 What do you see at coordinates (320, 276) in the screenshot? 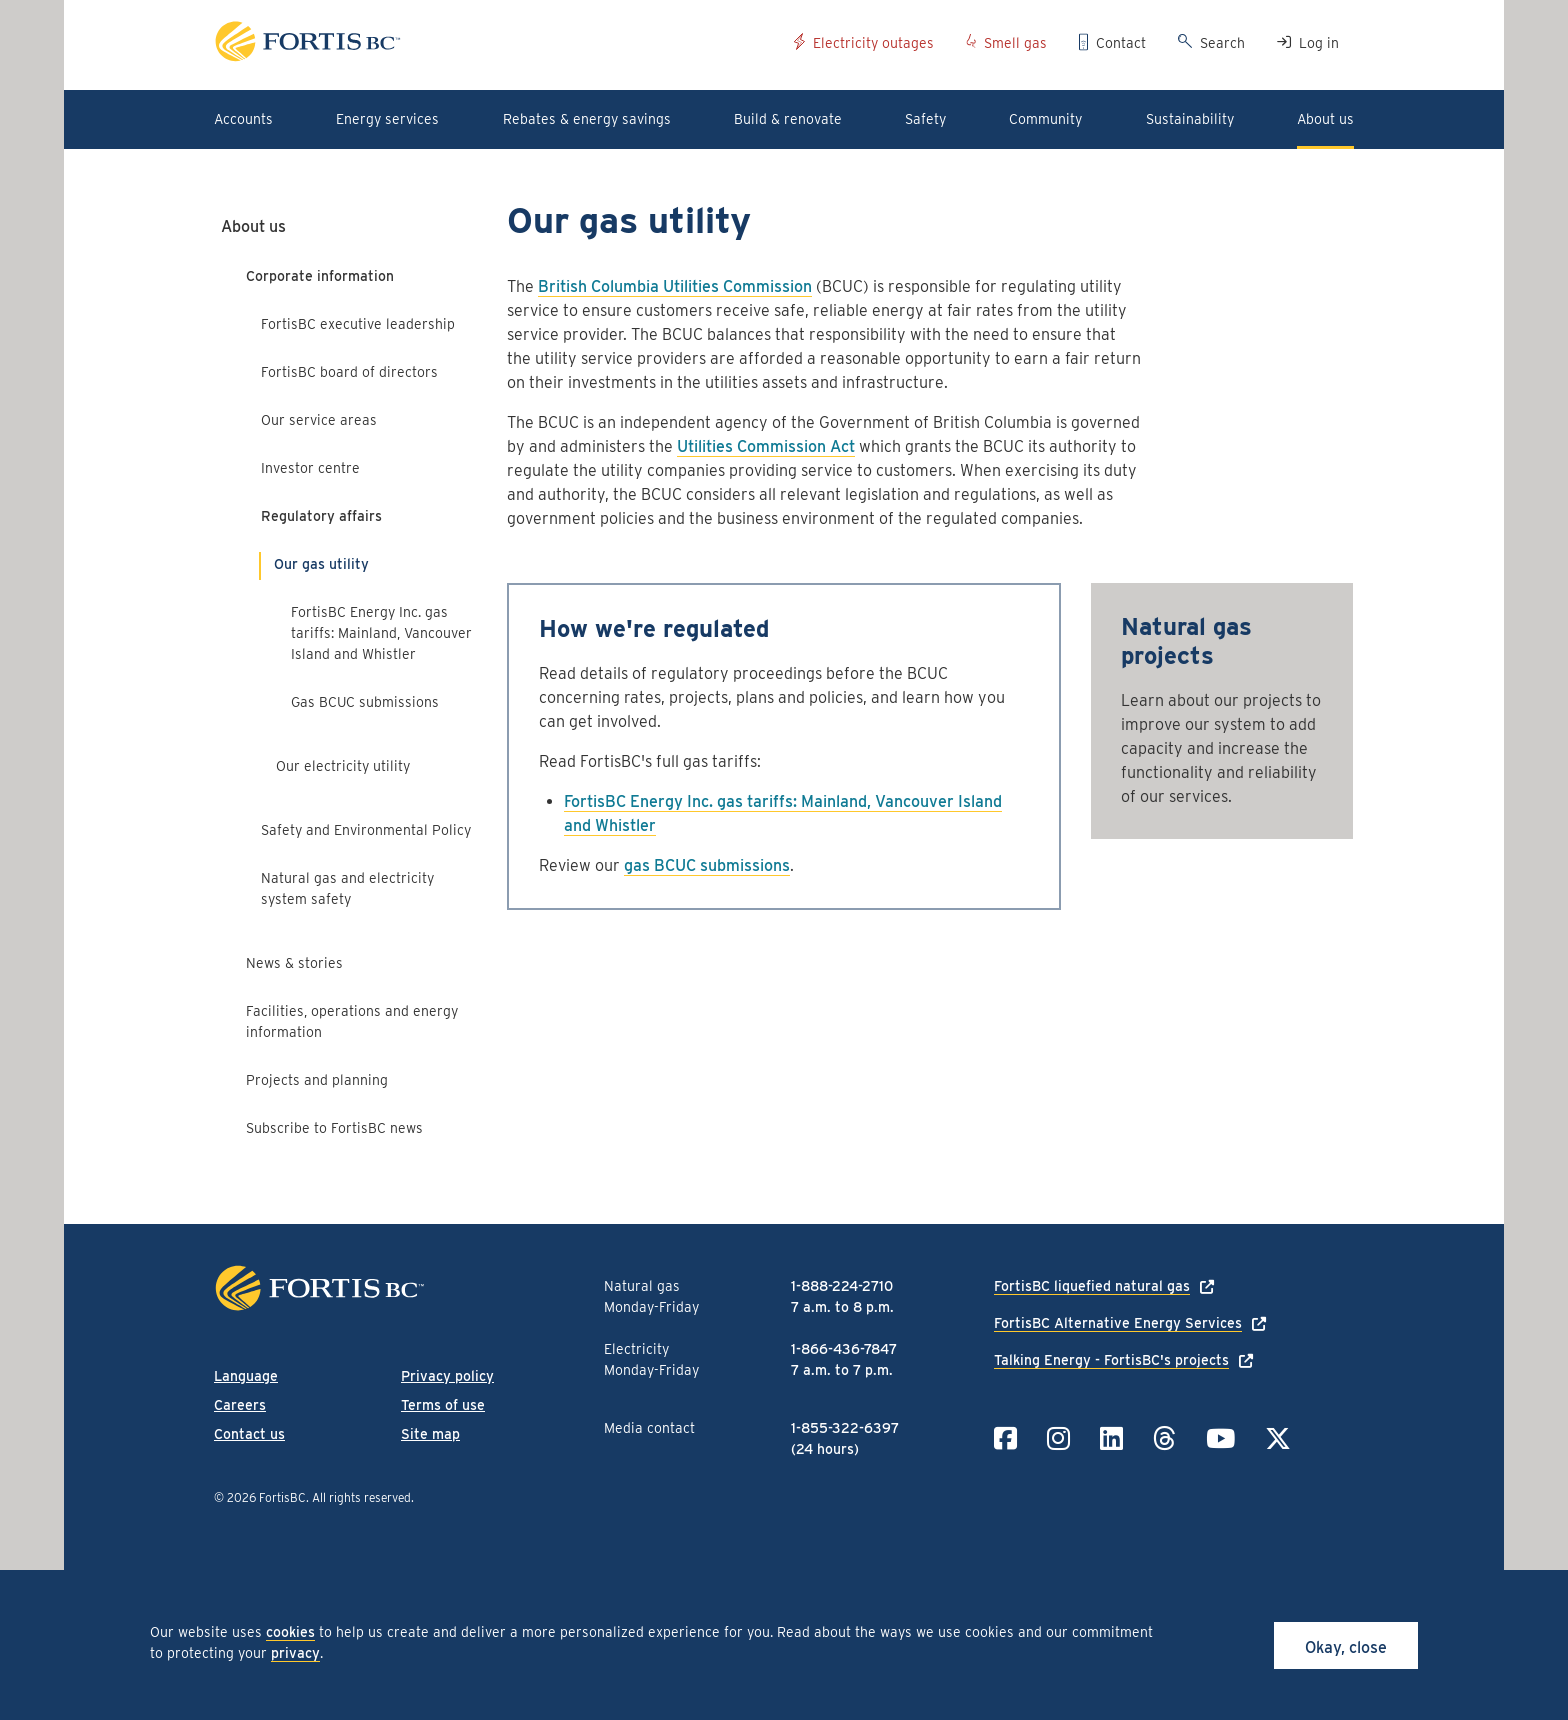
I see `Corporate information` at bounding box center [320, 276].